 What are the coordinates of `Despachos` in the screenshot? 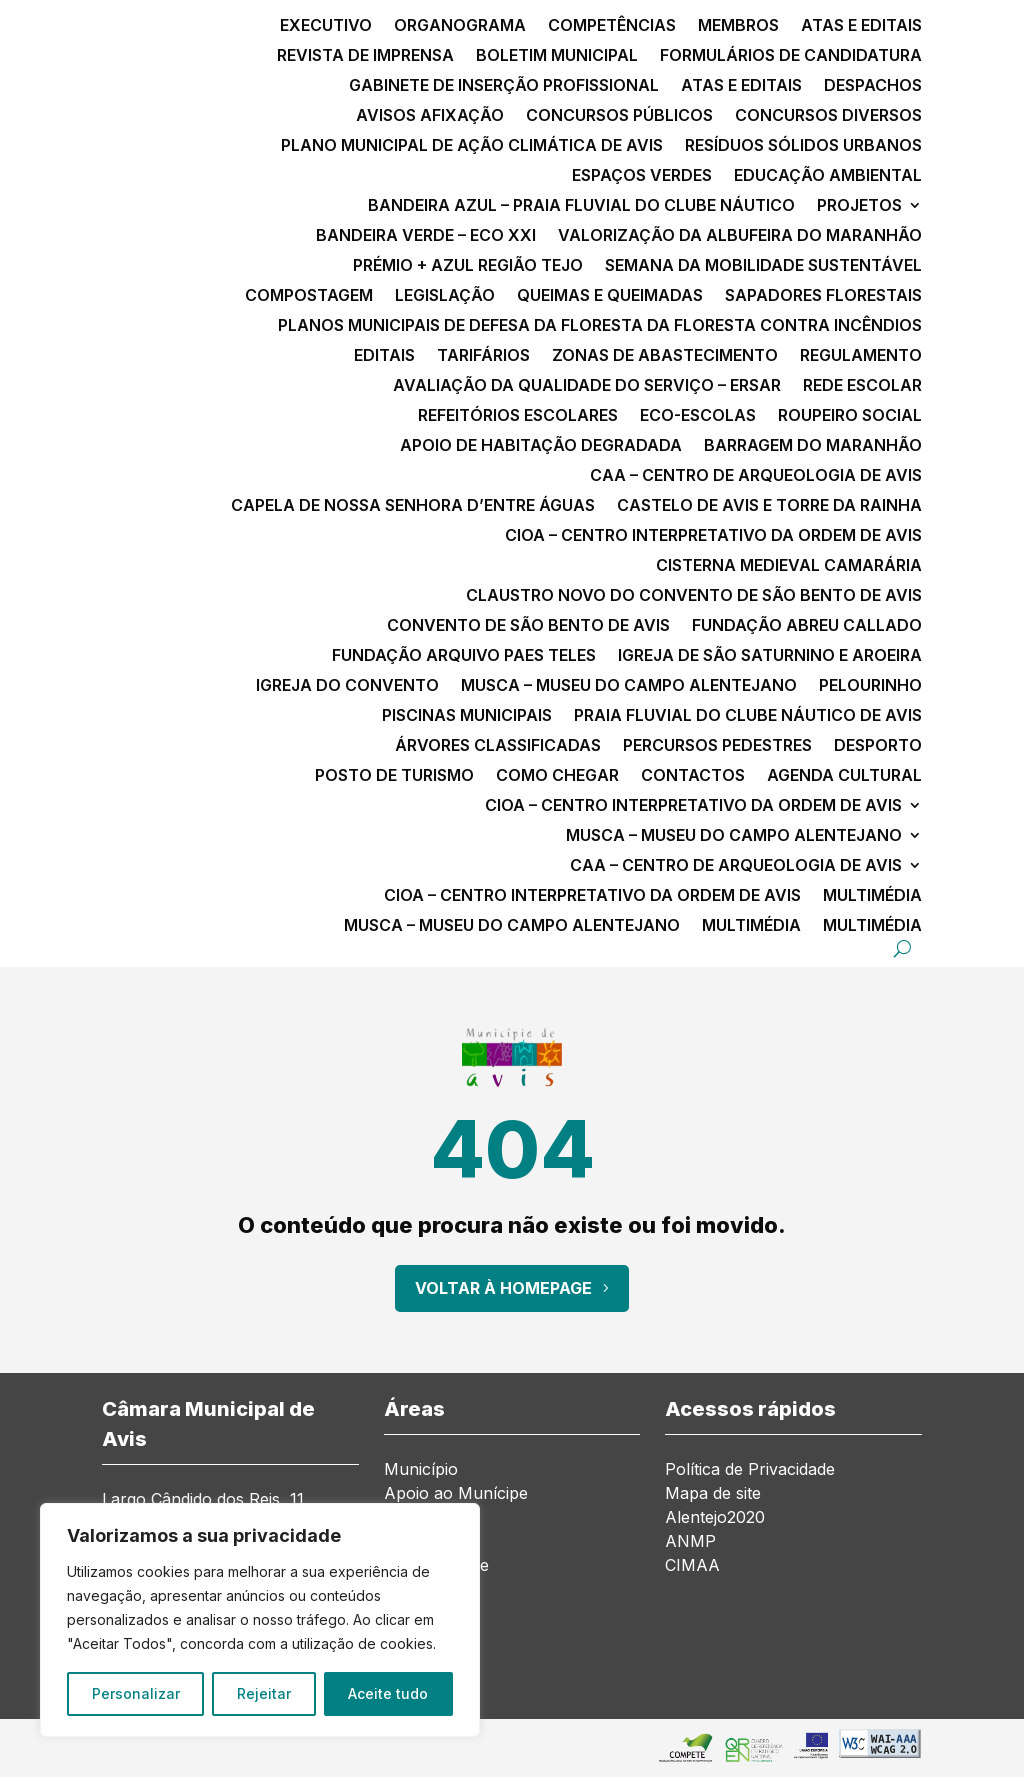 It's located at (873, 86).